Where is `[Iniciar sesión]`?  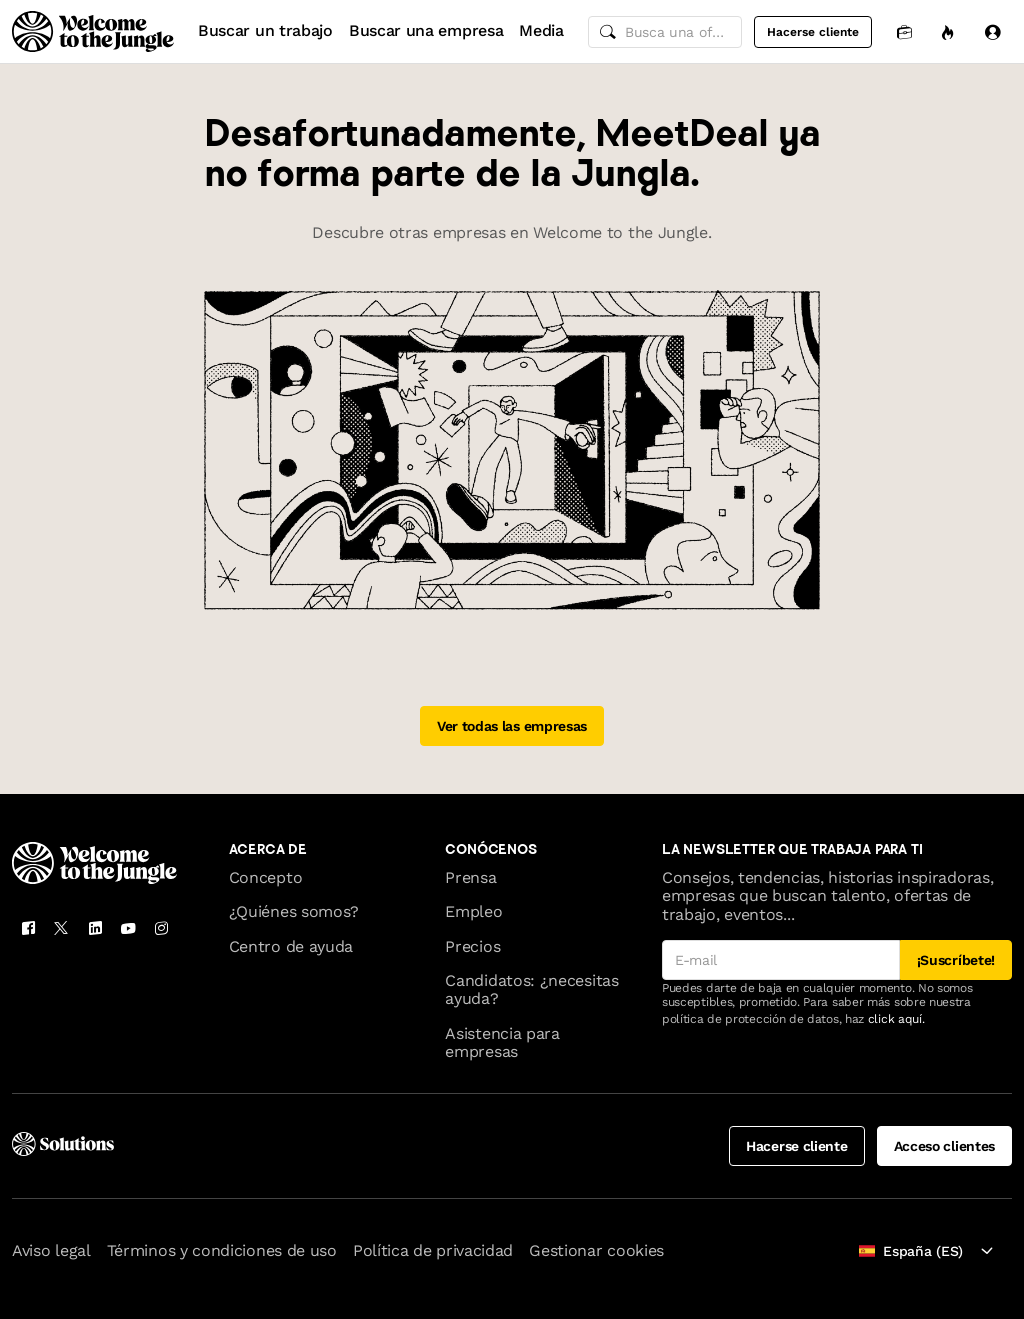 [Iniciar sesión] is located at coordinates (992, 31).